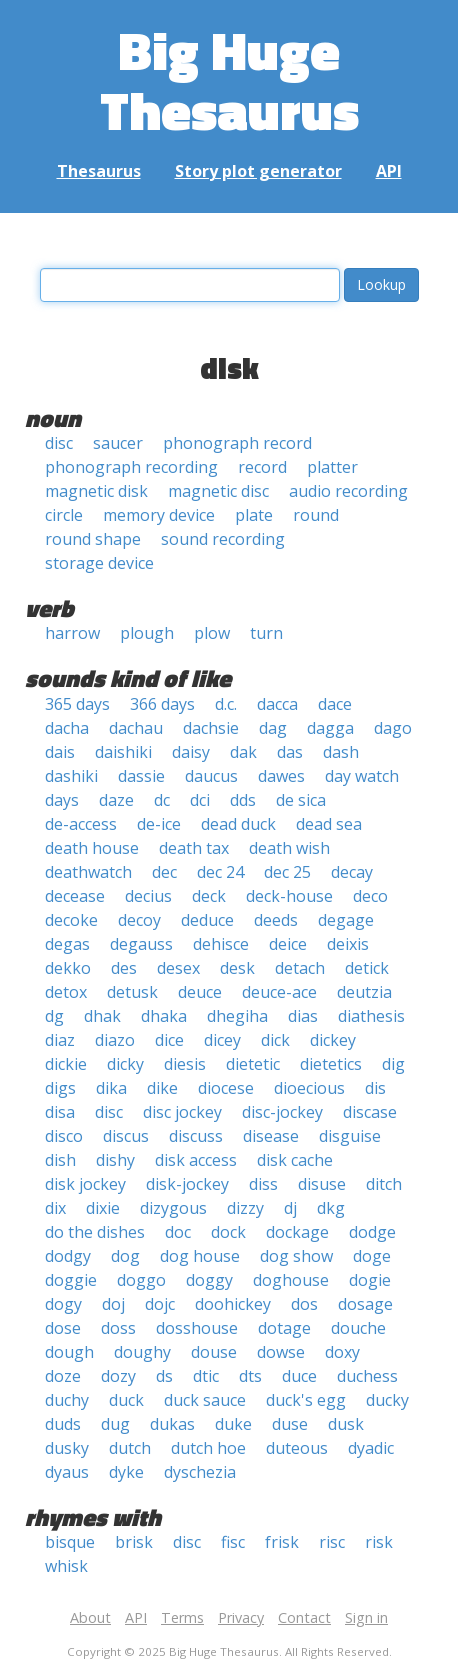 The image size is (458, 1670). What do you see at coordinates (237, 968) in the screenshot?
I see `desk` at bounding box center [237, 968].